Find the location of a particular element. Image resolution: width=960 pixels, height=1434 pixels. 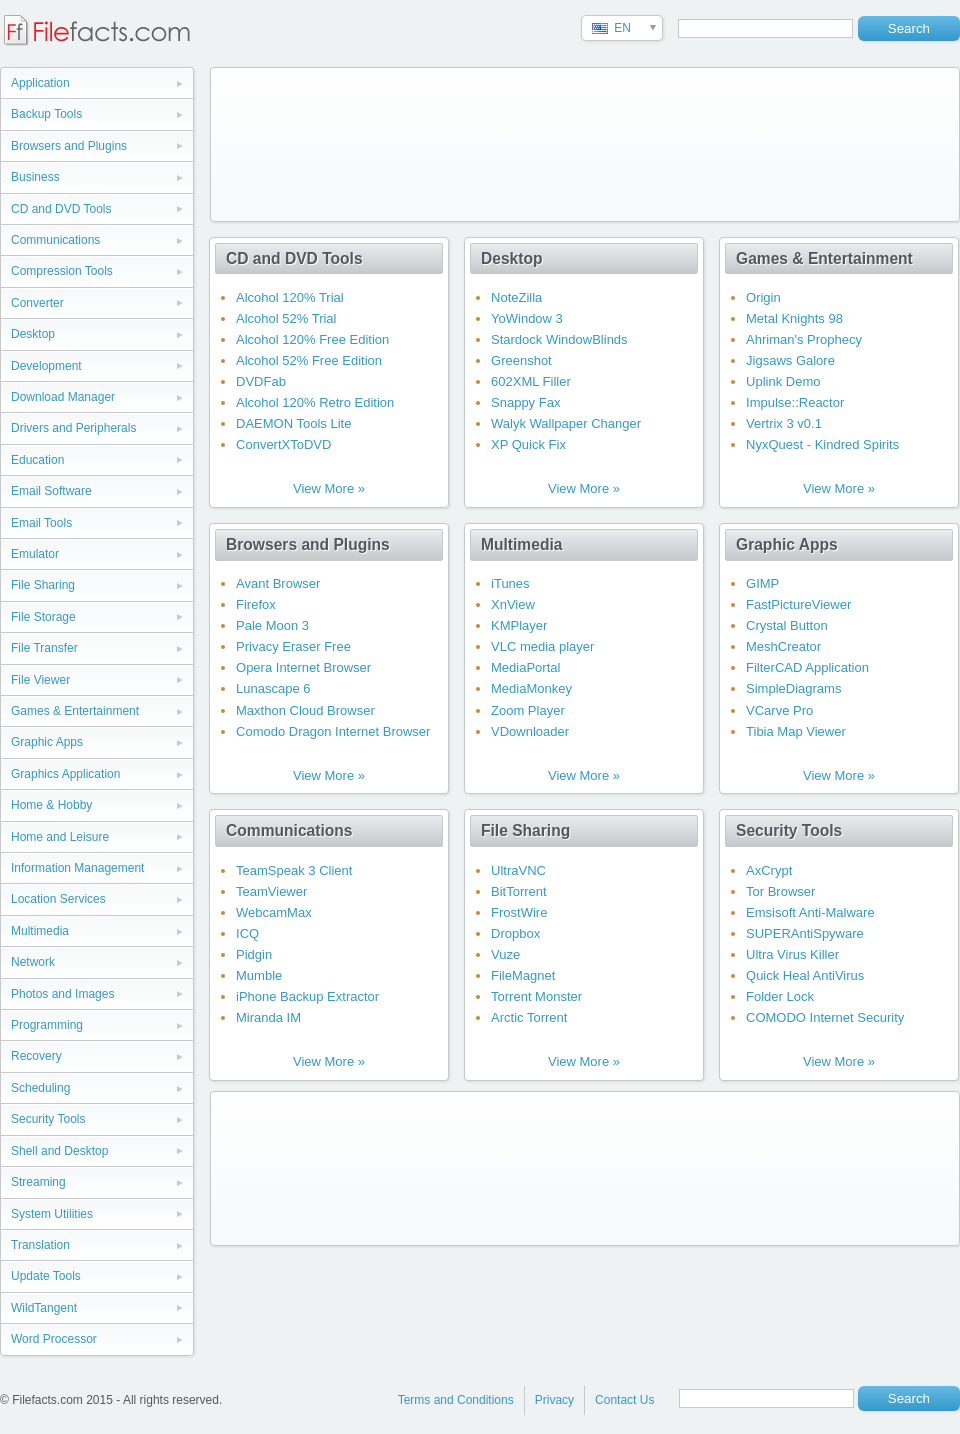

Snappy Fax is located at coordinates (525, 402).